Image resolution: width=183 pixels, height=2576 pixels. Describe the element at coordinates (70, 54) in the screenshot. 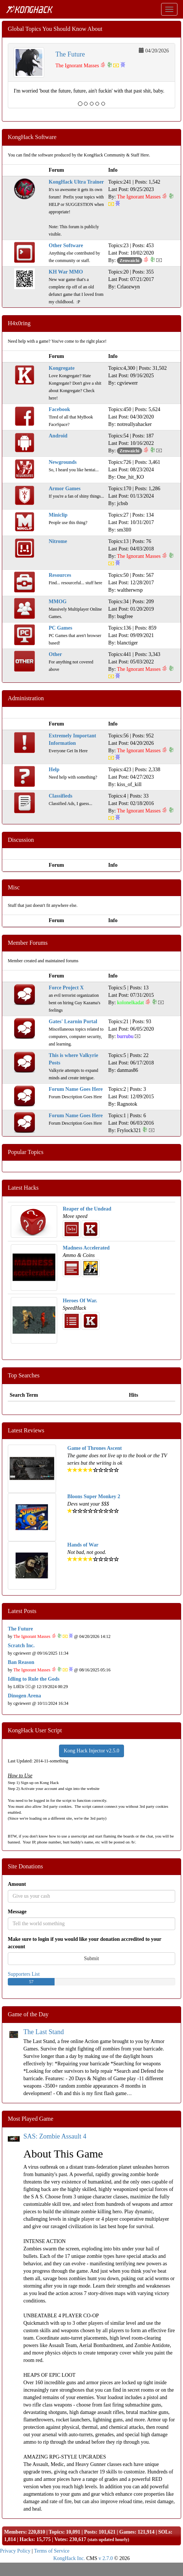

I see `The Future` at that location.